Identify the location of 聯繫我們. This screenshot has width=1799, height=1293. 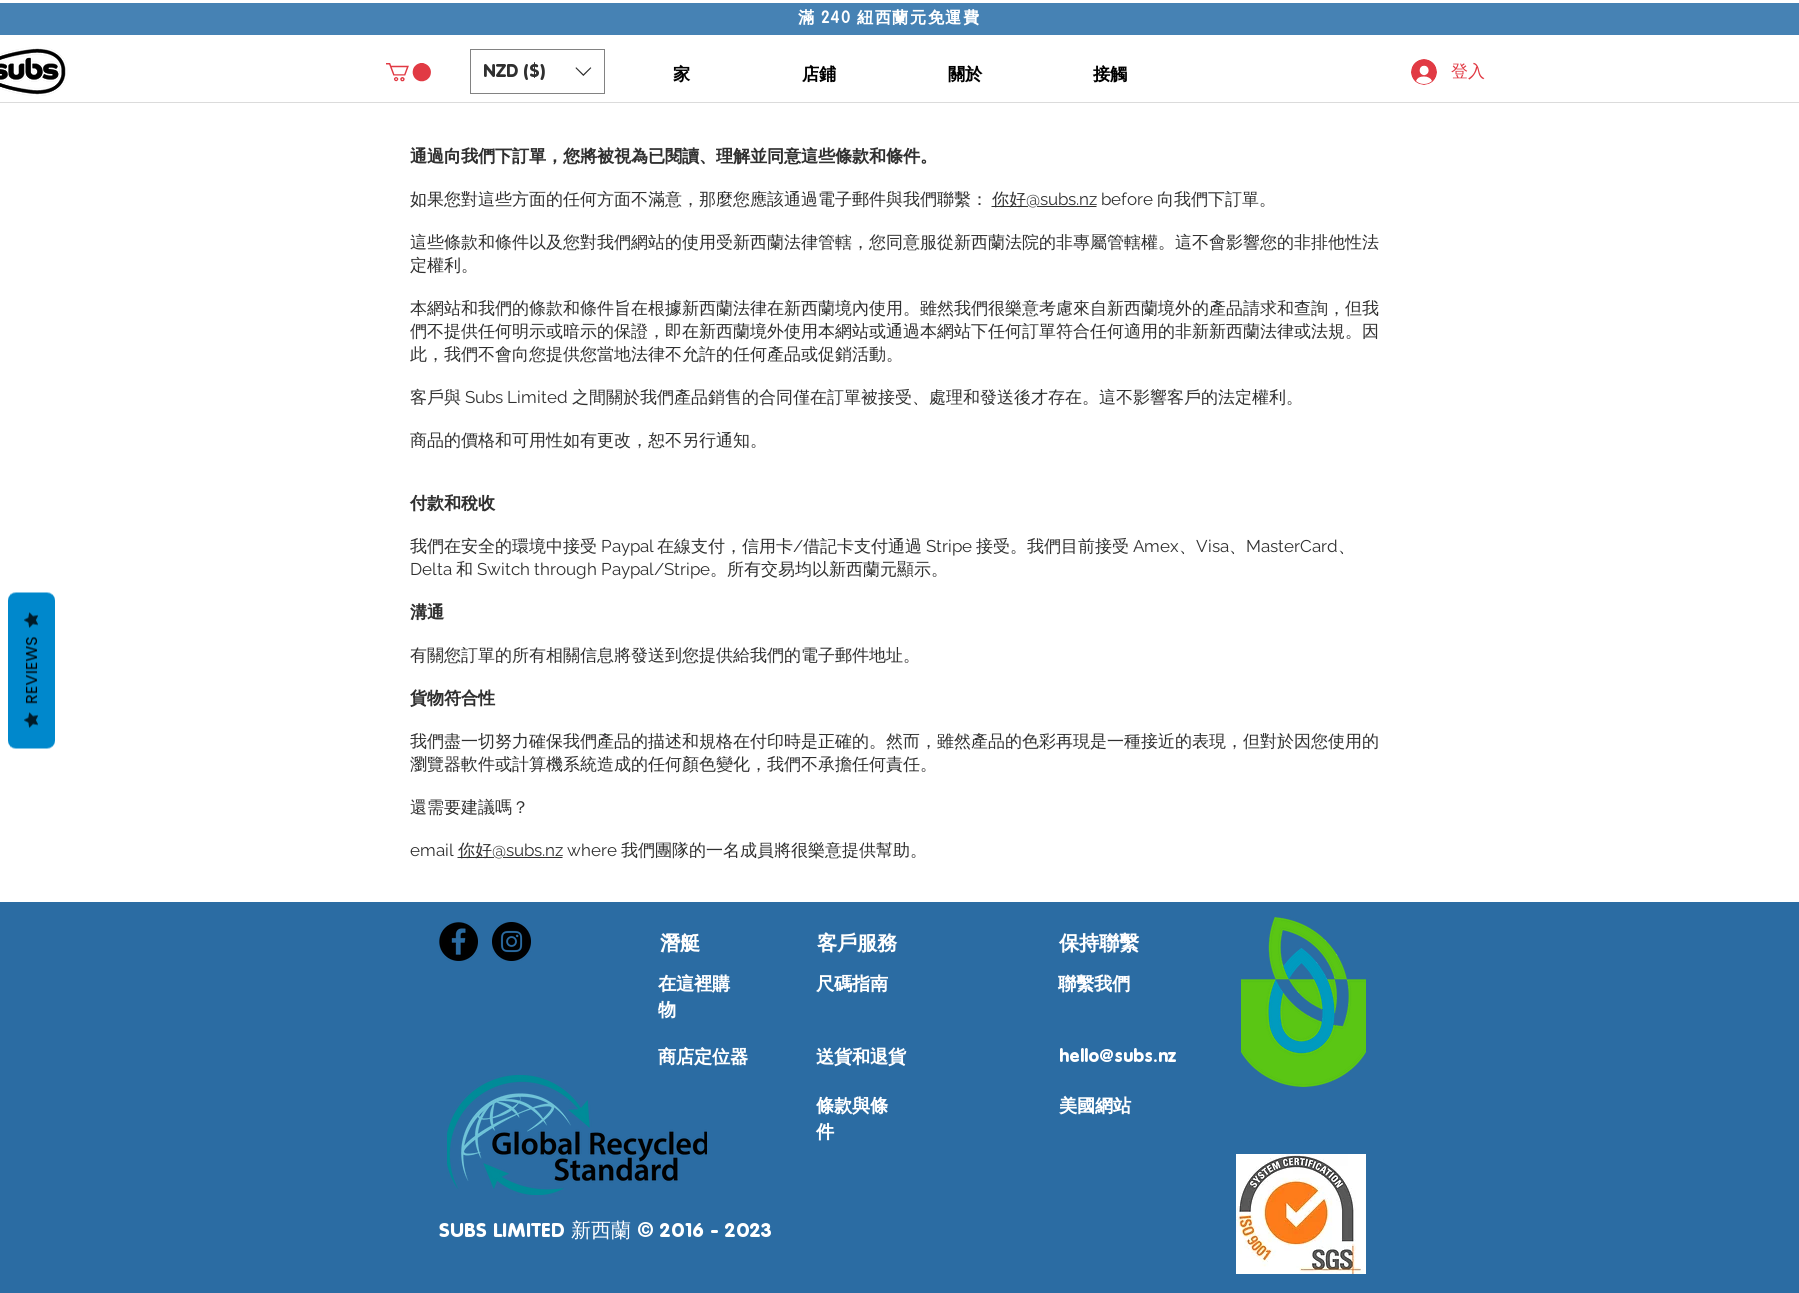
(1094, 985).